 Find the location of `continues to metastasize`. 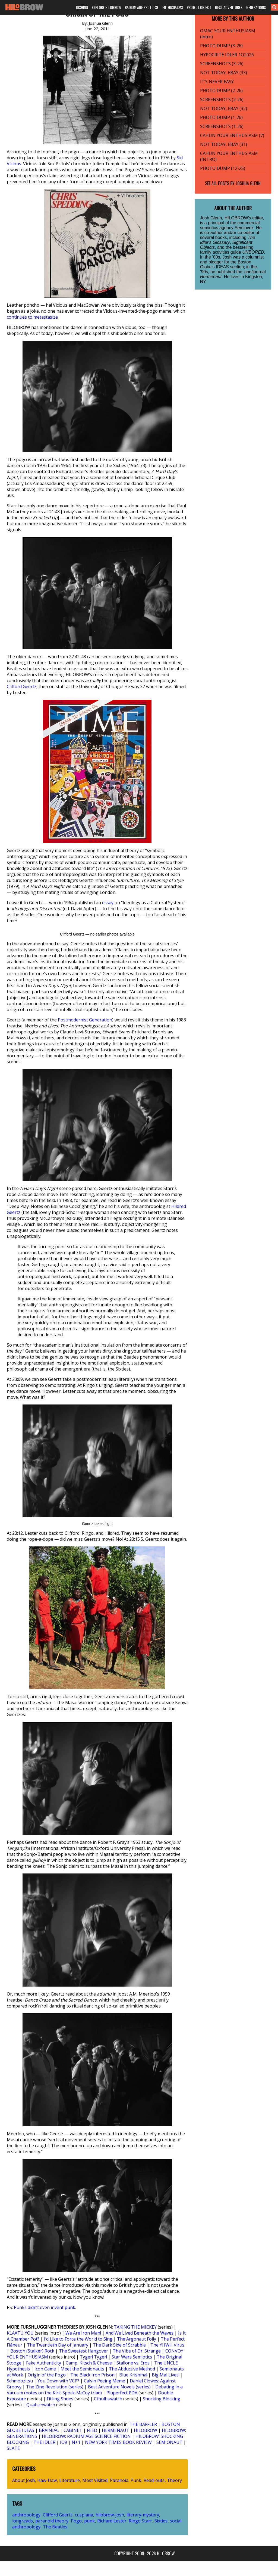

continues to metastasize is located at coordinates (32, 317).